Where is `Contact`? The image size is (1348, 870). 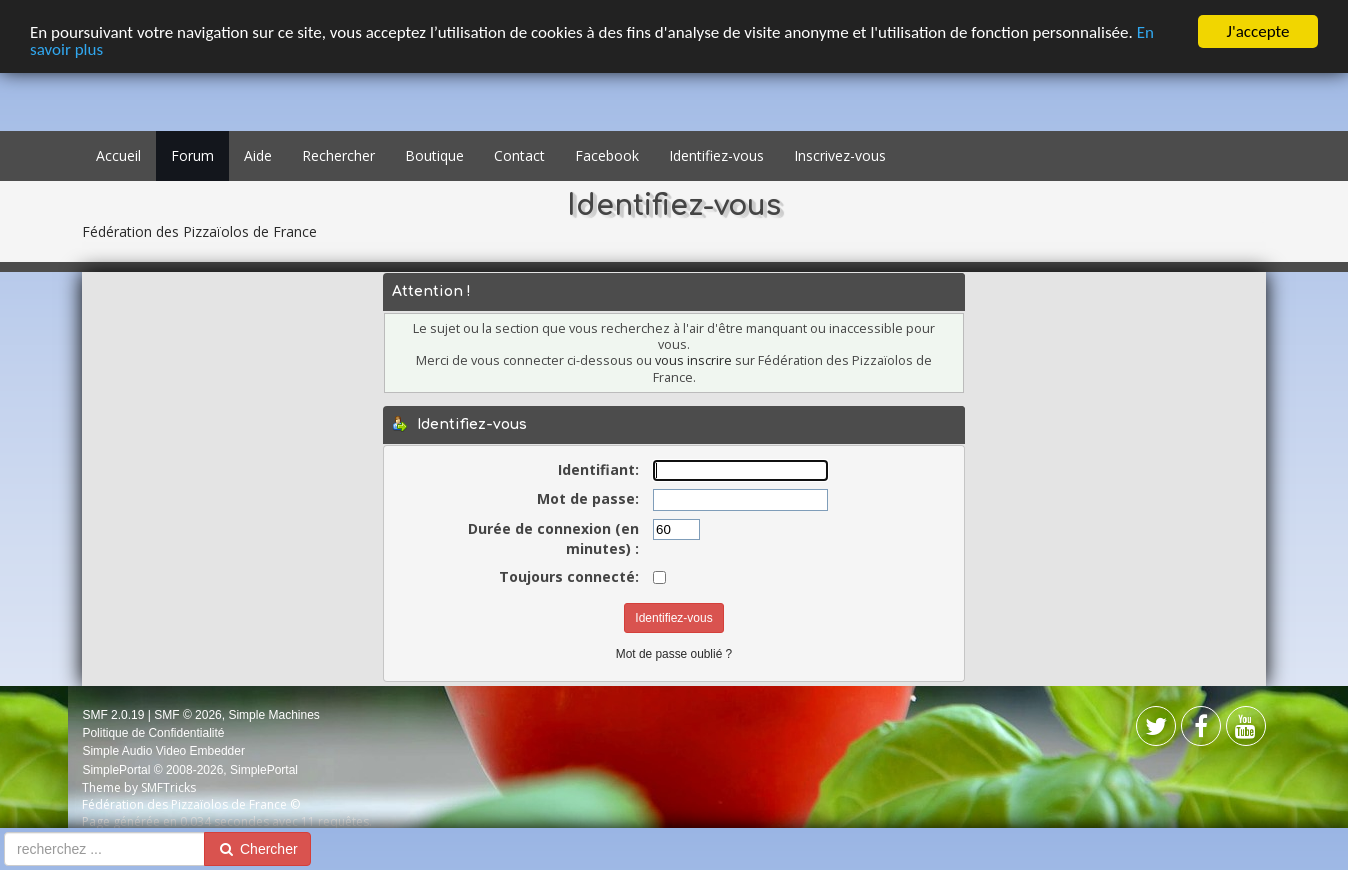 Contact is located at coordinates (519, 155).